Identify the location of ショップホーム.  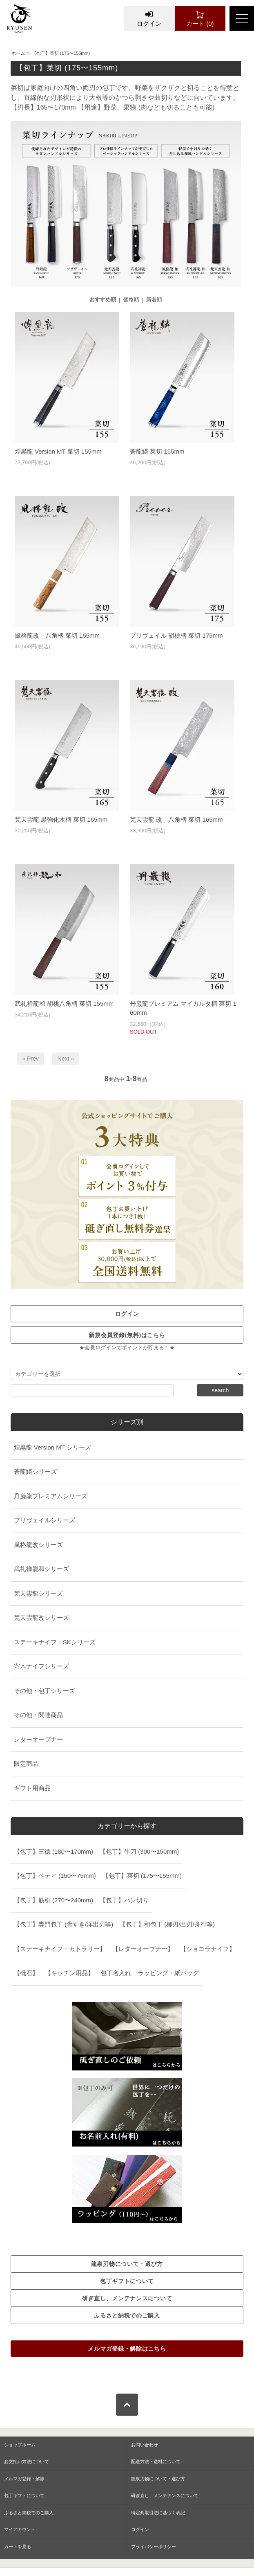
(20, 2444).